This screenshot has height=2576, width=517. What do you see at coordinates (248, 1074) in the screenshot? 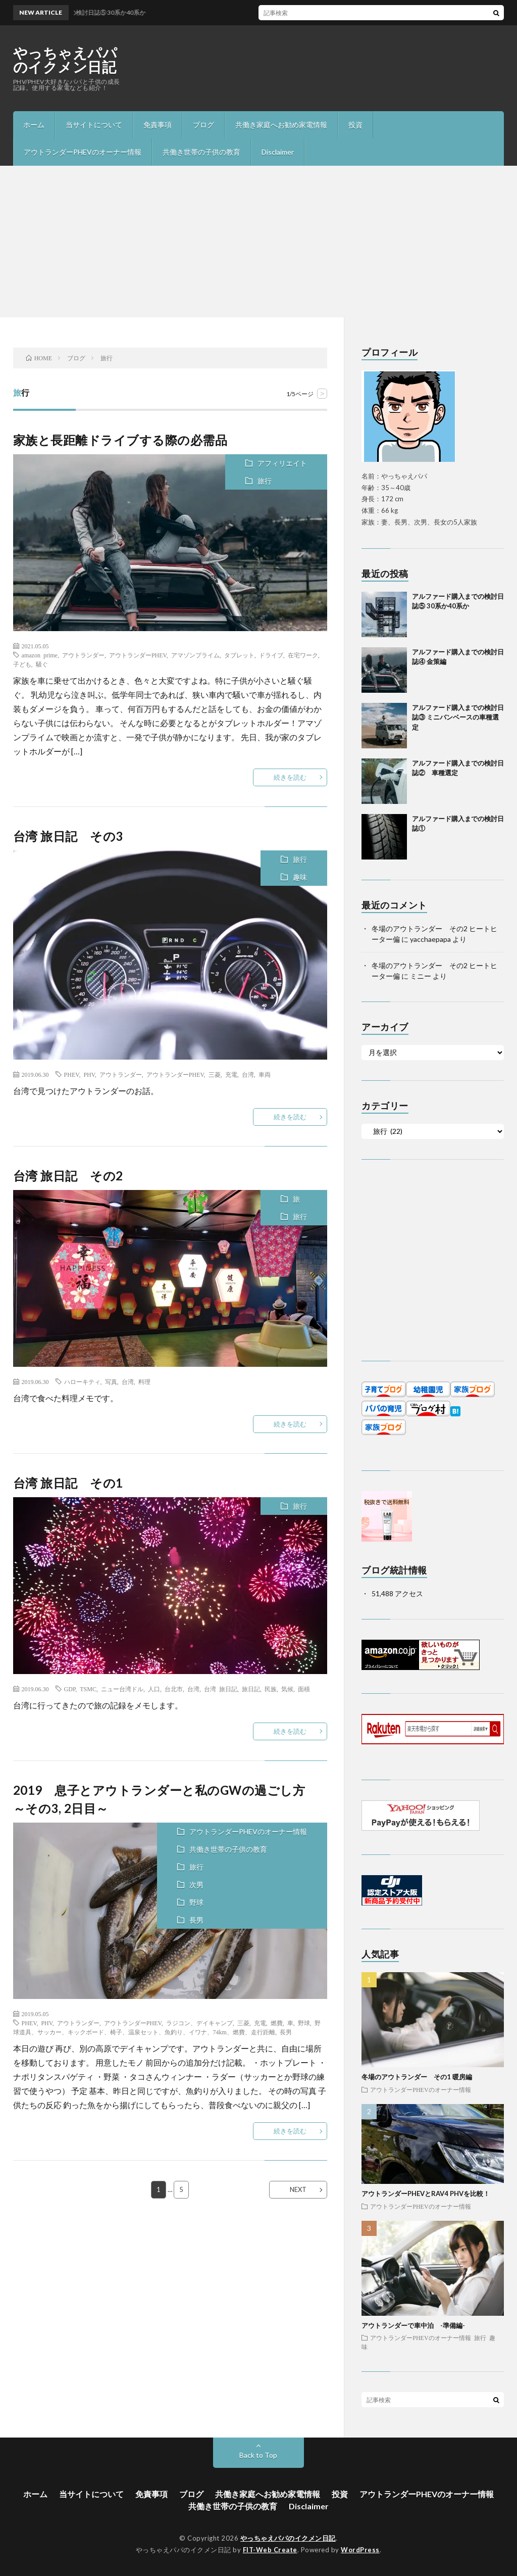
I see `台湾` at bounding box center [248, 1074].